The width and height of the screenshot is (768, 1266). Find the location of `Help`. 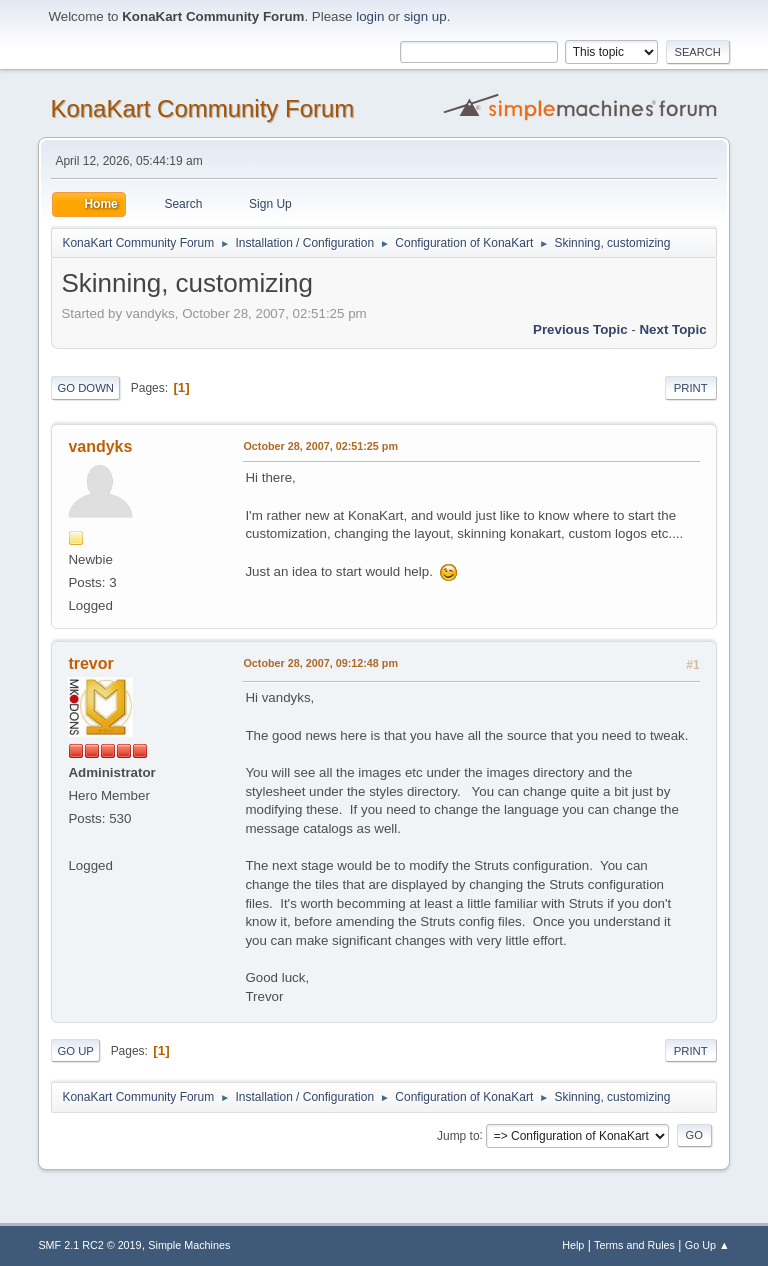

Help is located at coordinates (573, 1245).